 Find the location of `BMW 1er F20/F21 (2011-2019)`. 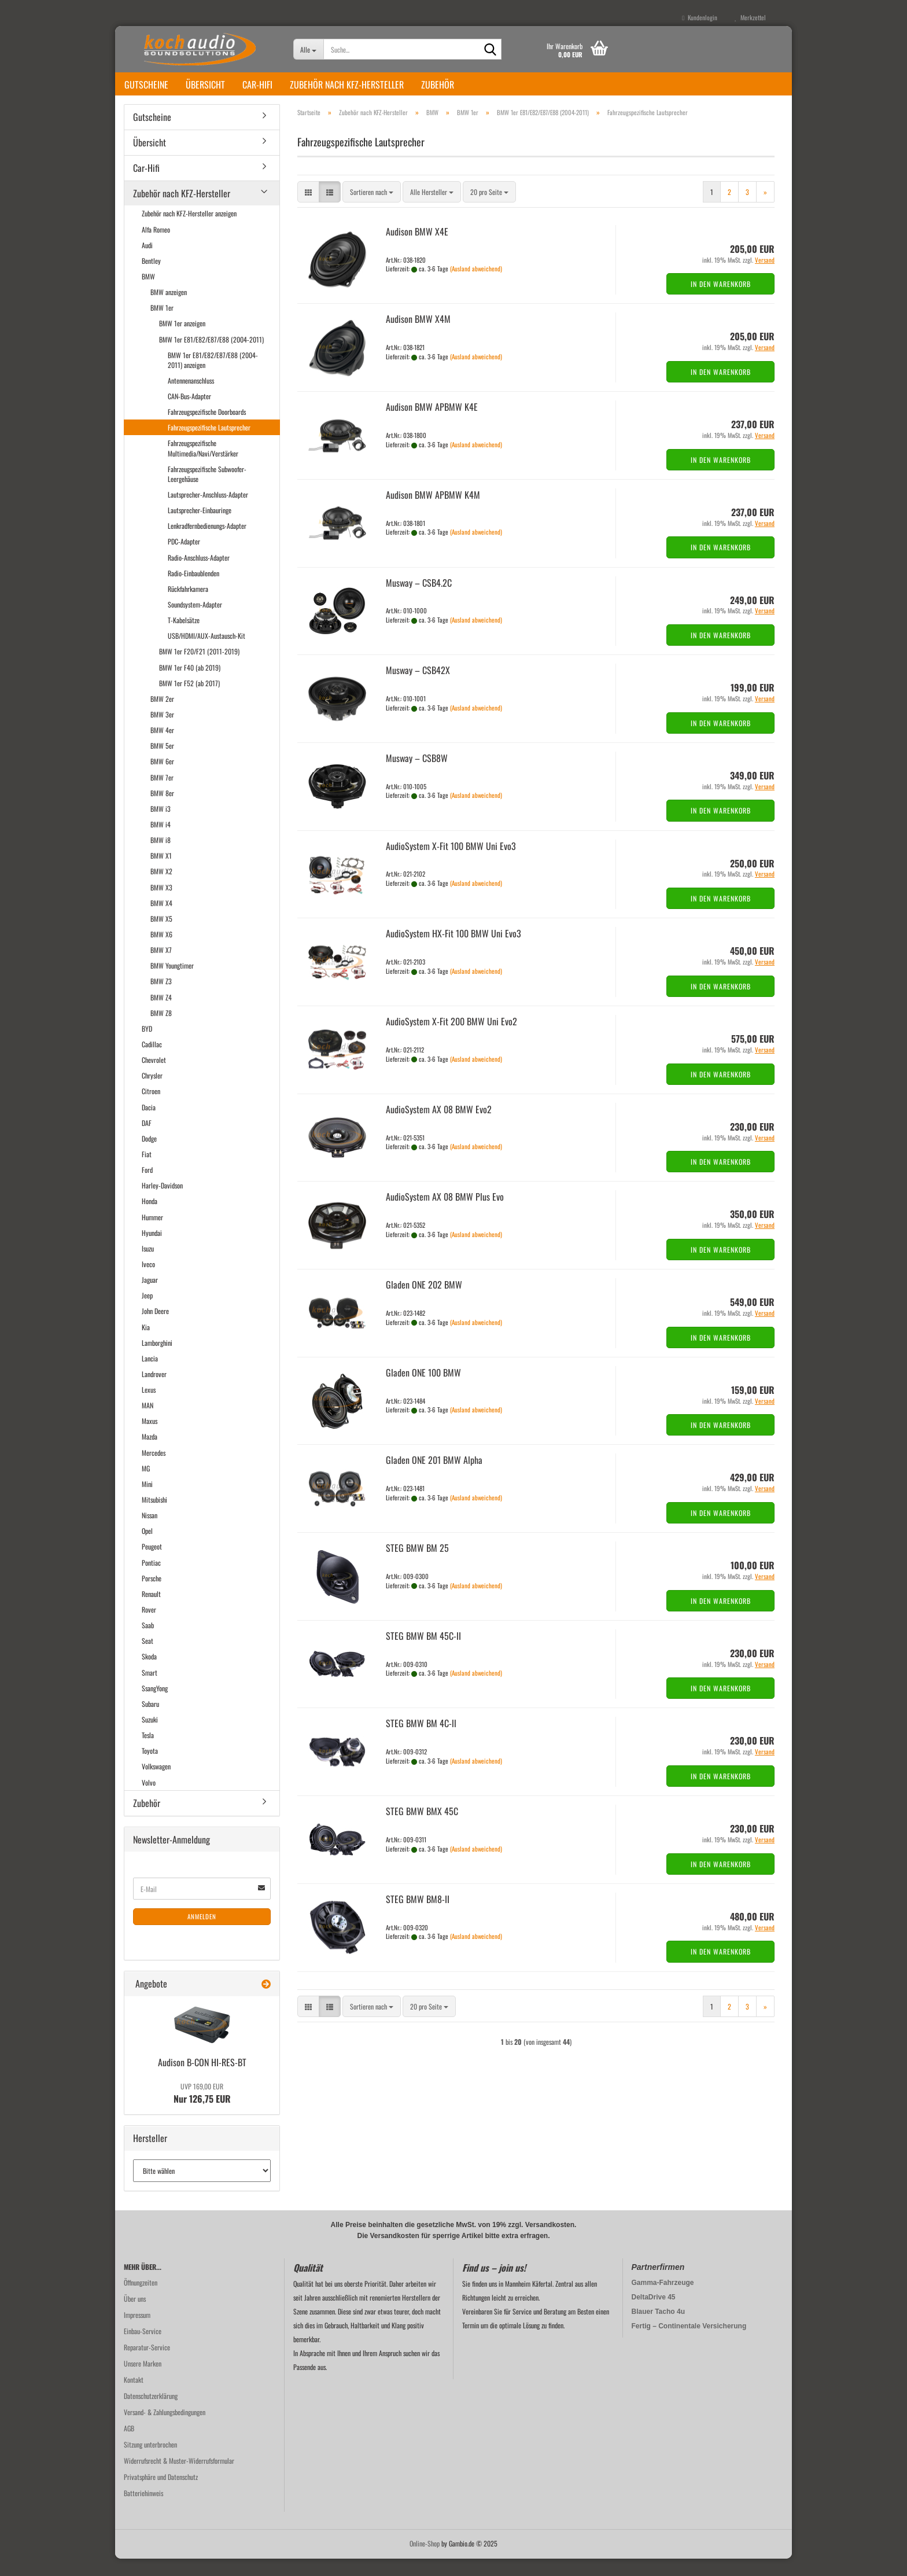

BMW 1er F20/F21 (2011-2019) is located at coordinates (199, 669).